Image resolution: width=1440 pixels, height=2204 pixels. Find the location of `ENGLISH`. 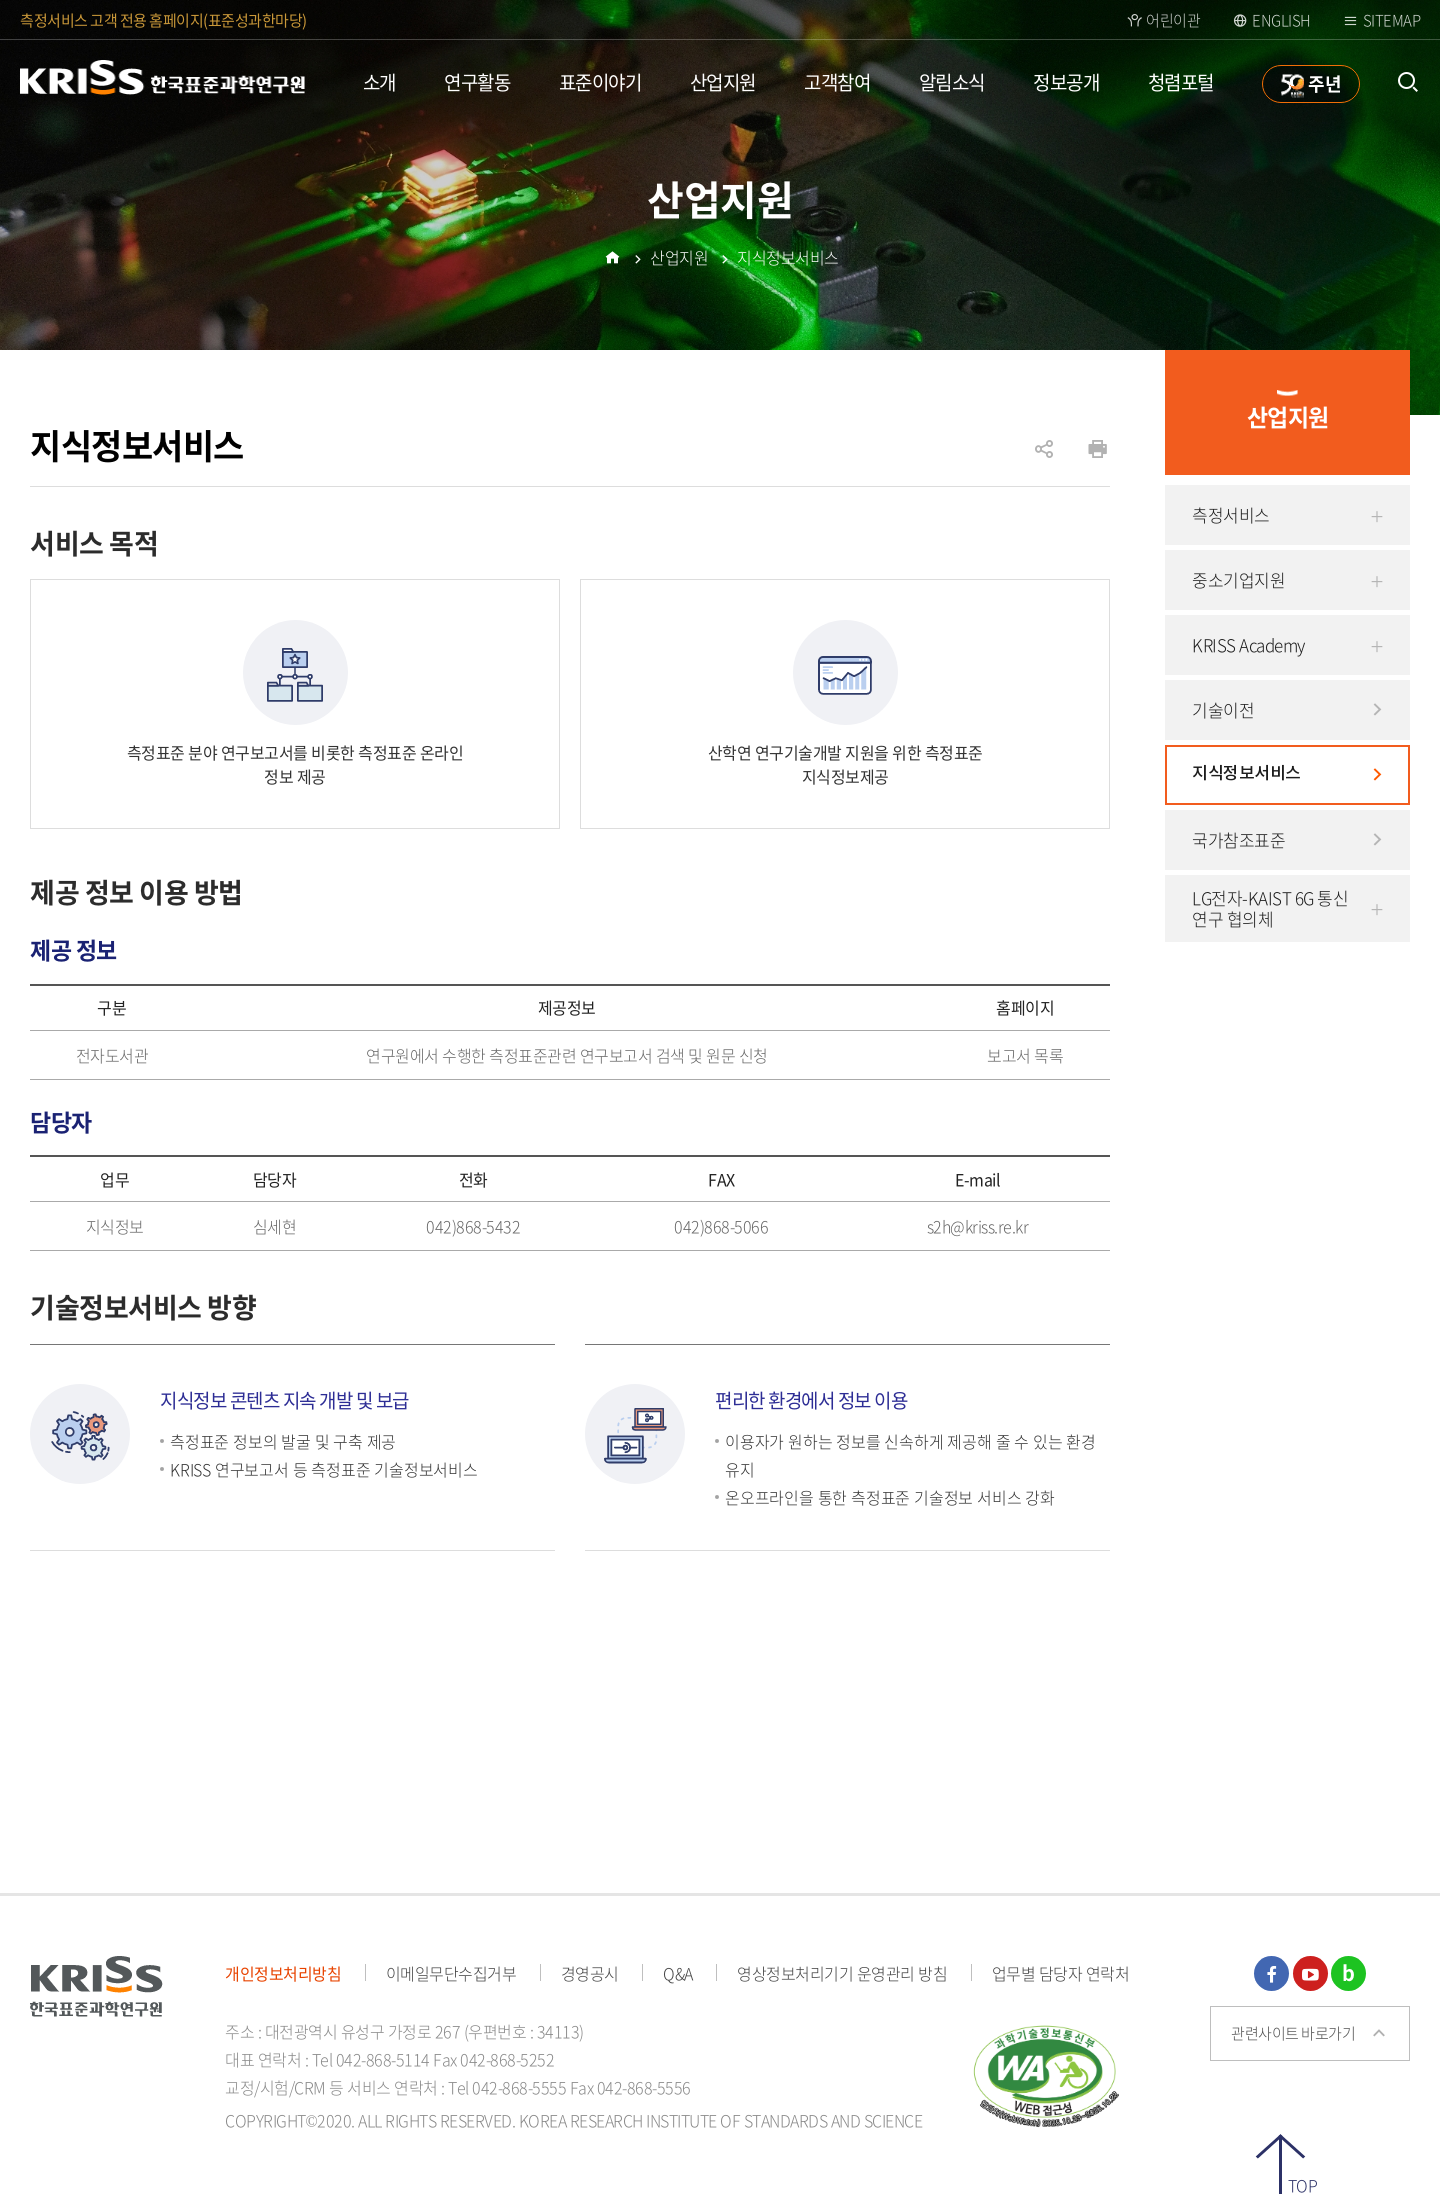

ENGLISH is located at coordinates (1281, 20).